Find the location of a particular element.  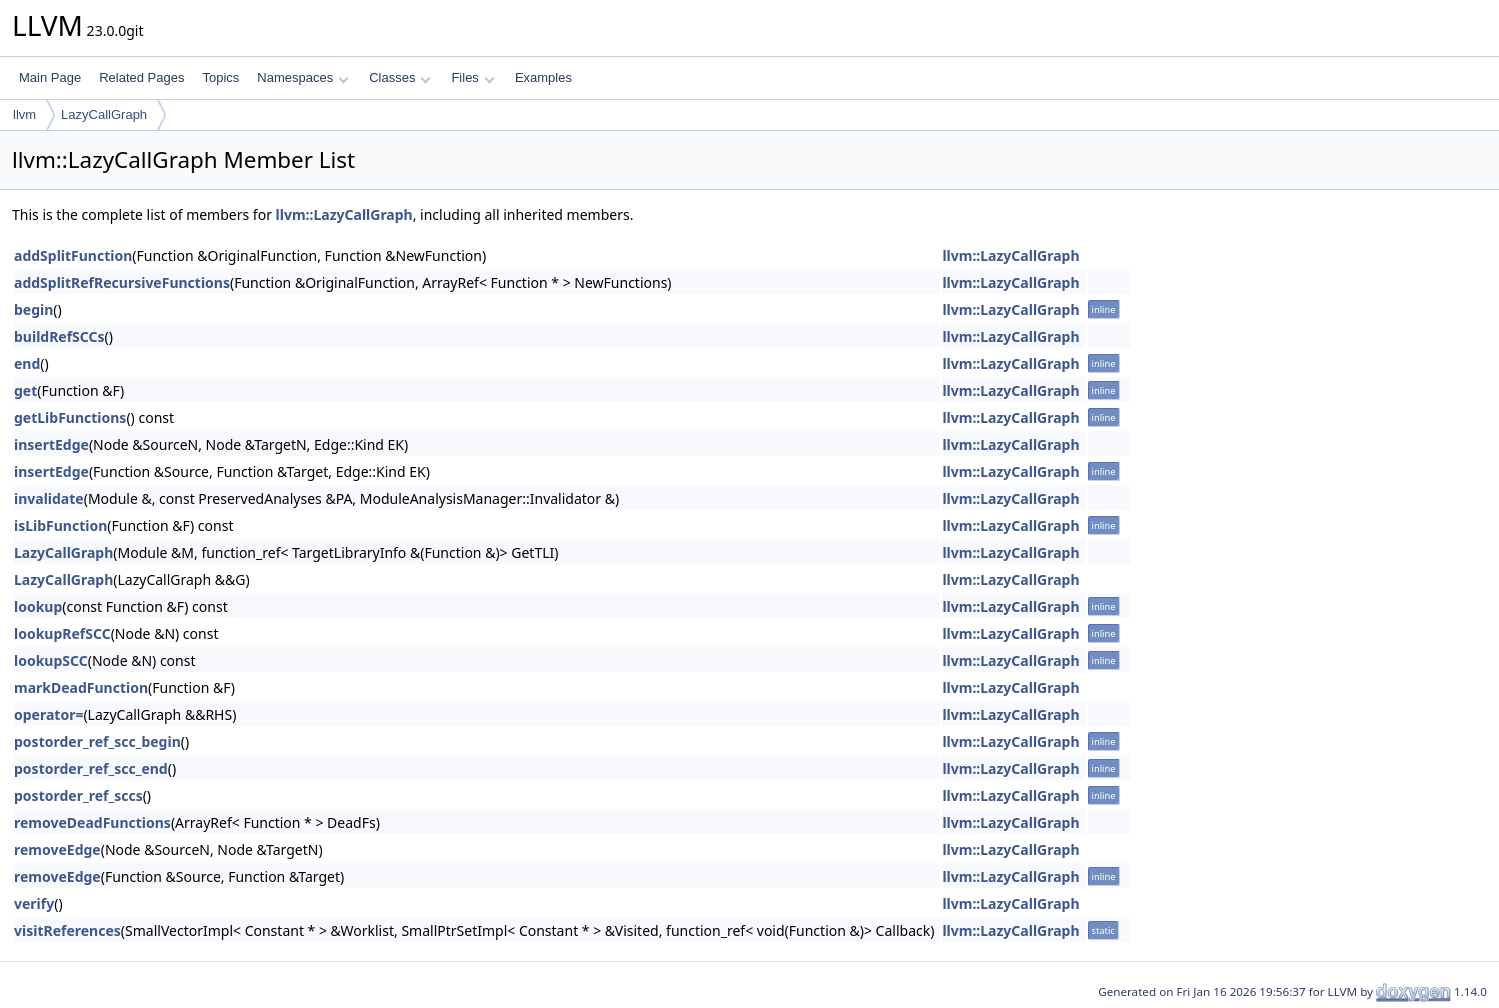

end is located at coordinates (27, 363).